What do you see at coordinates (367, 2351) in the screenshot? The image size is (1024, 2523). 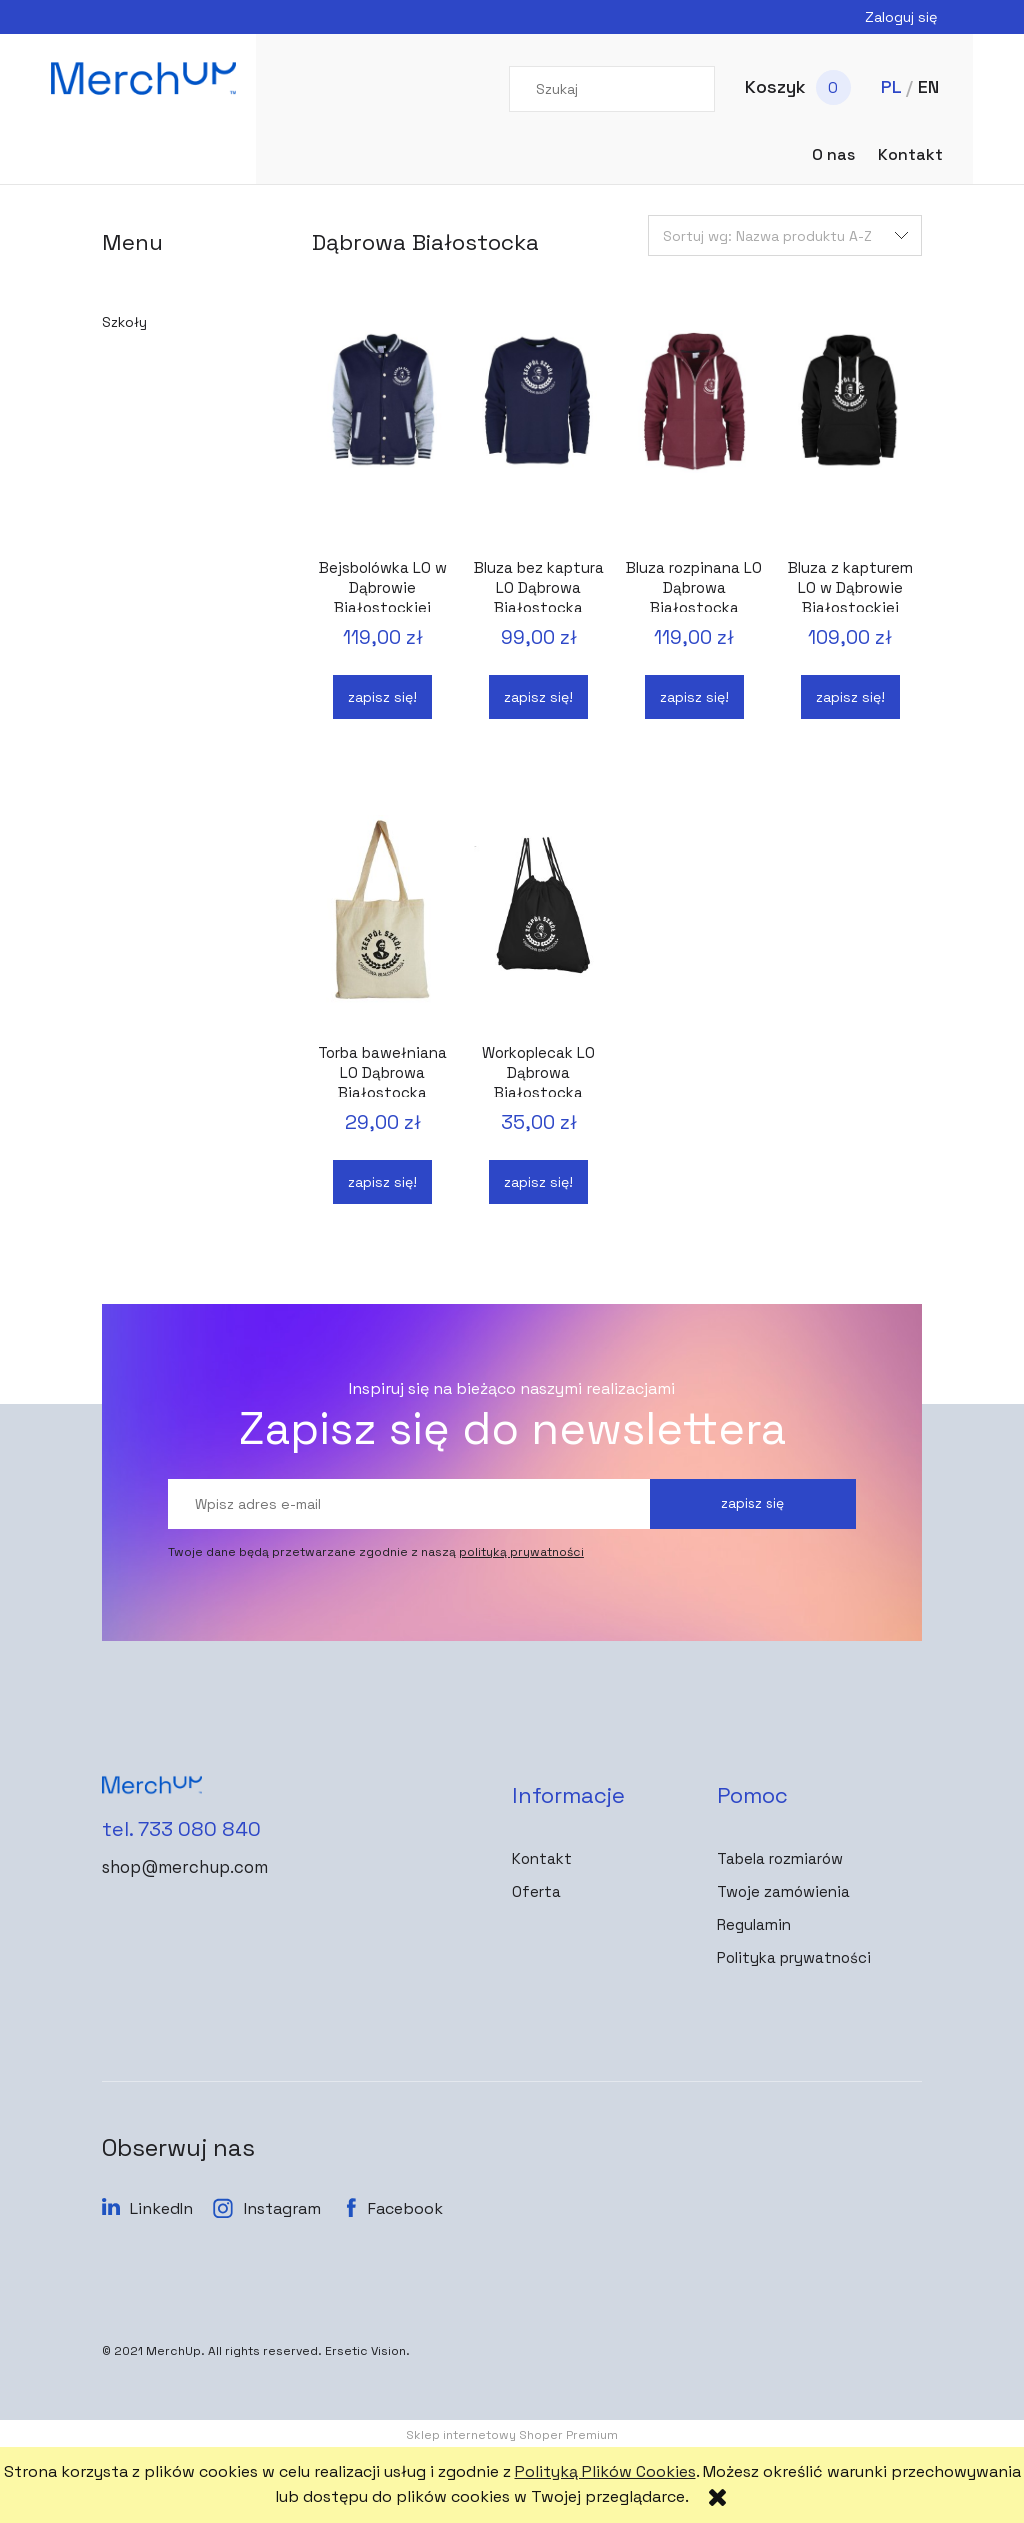 I see `Ersetic Vision.` at bounding box center [367, 2351].